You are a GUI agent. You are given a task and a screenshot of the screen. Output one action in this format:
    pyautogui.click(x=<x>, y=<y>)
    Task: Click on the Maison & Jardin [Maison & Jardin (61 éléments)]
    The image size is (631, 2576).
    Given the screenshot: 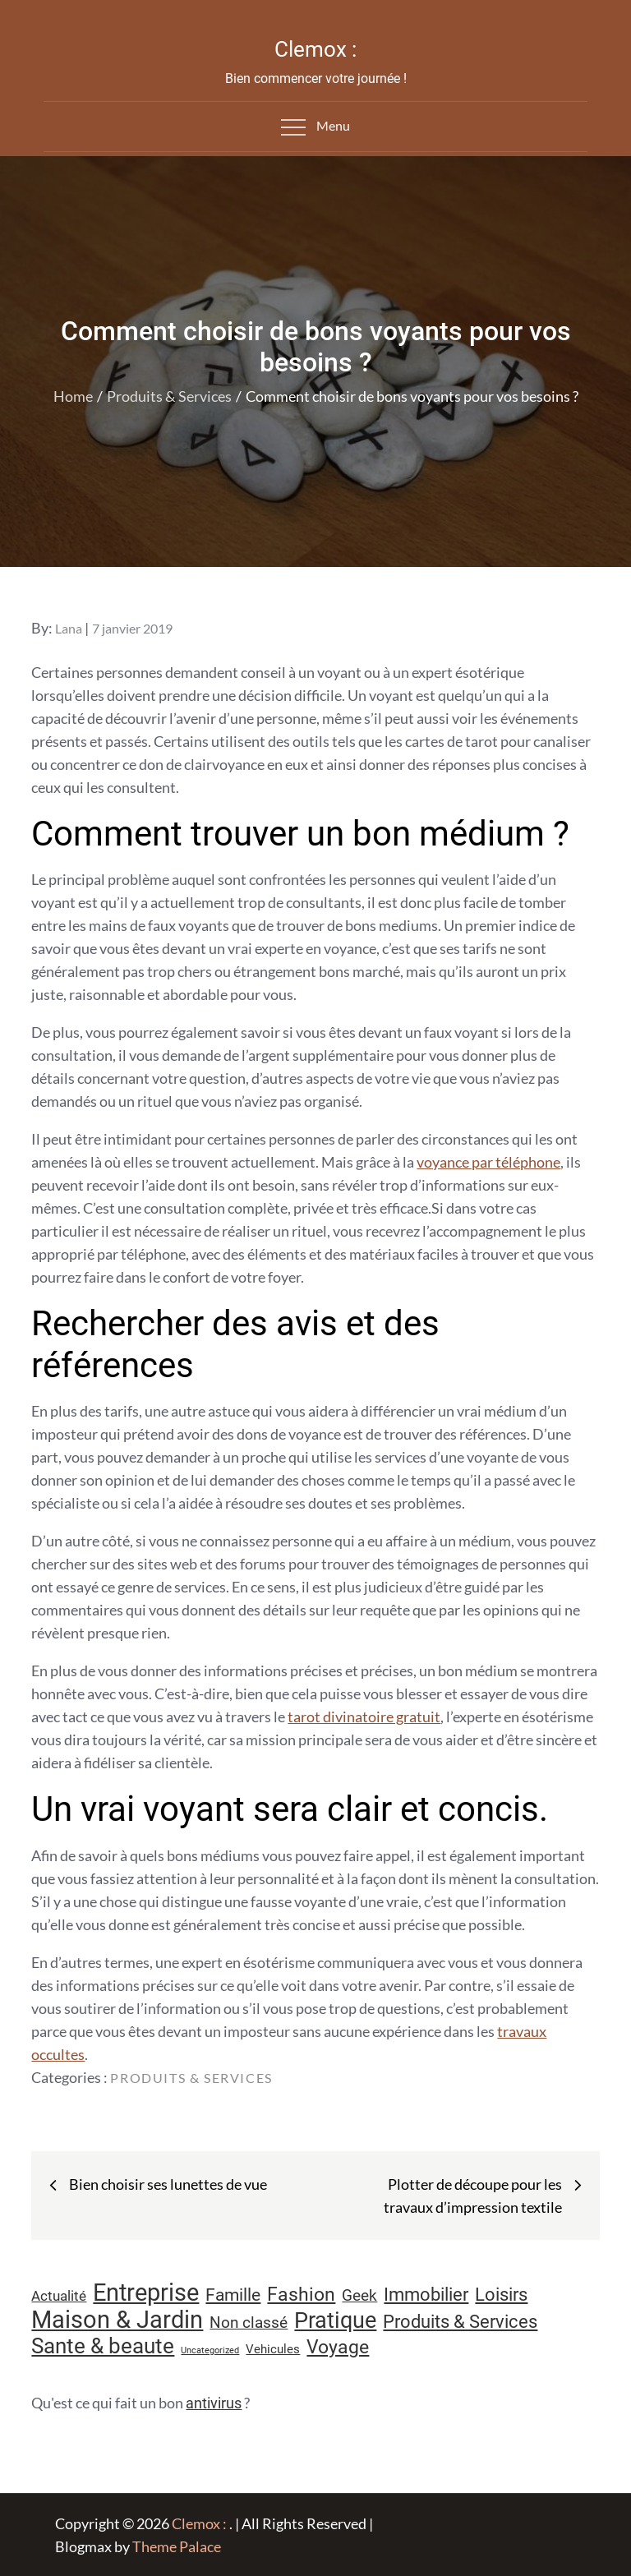 What is the action you would take?
    pyautogui.click(x=117, y=2319)
    